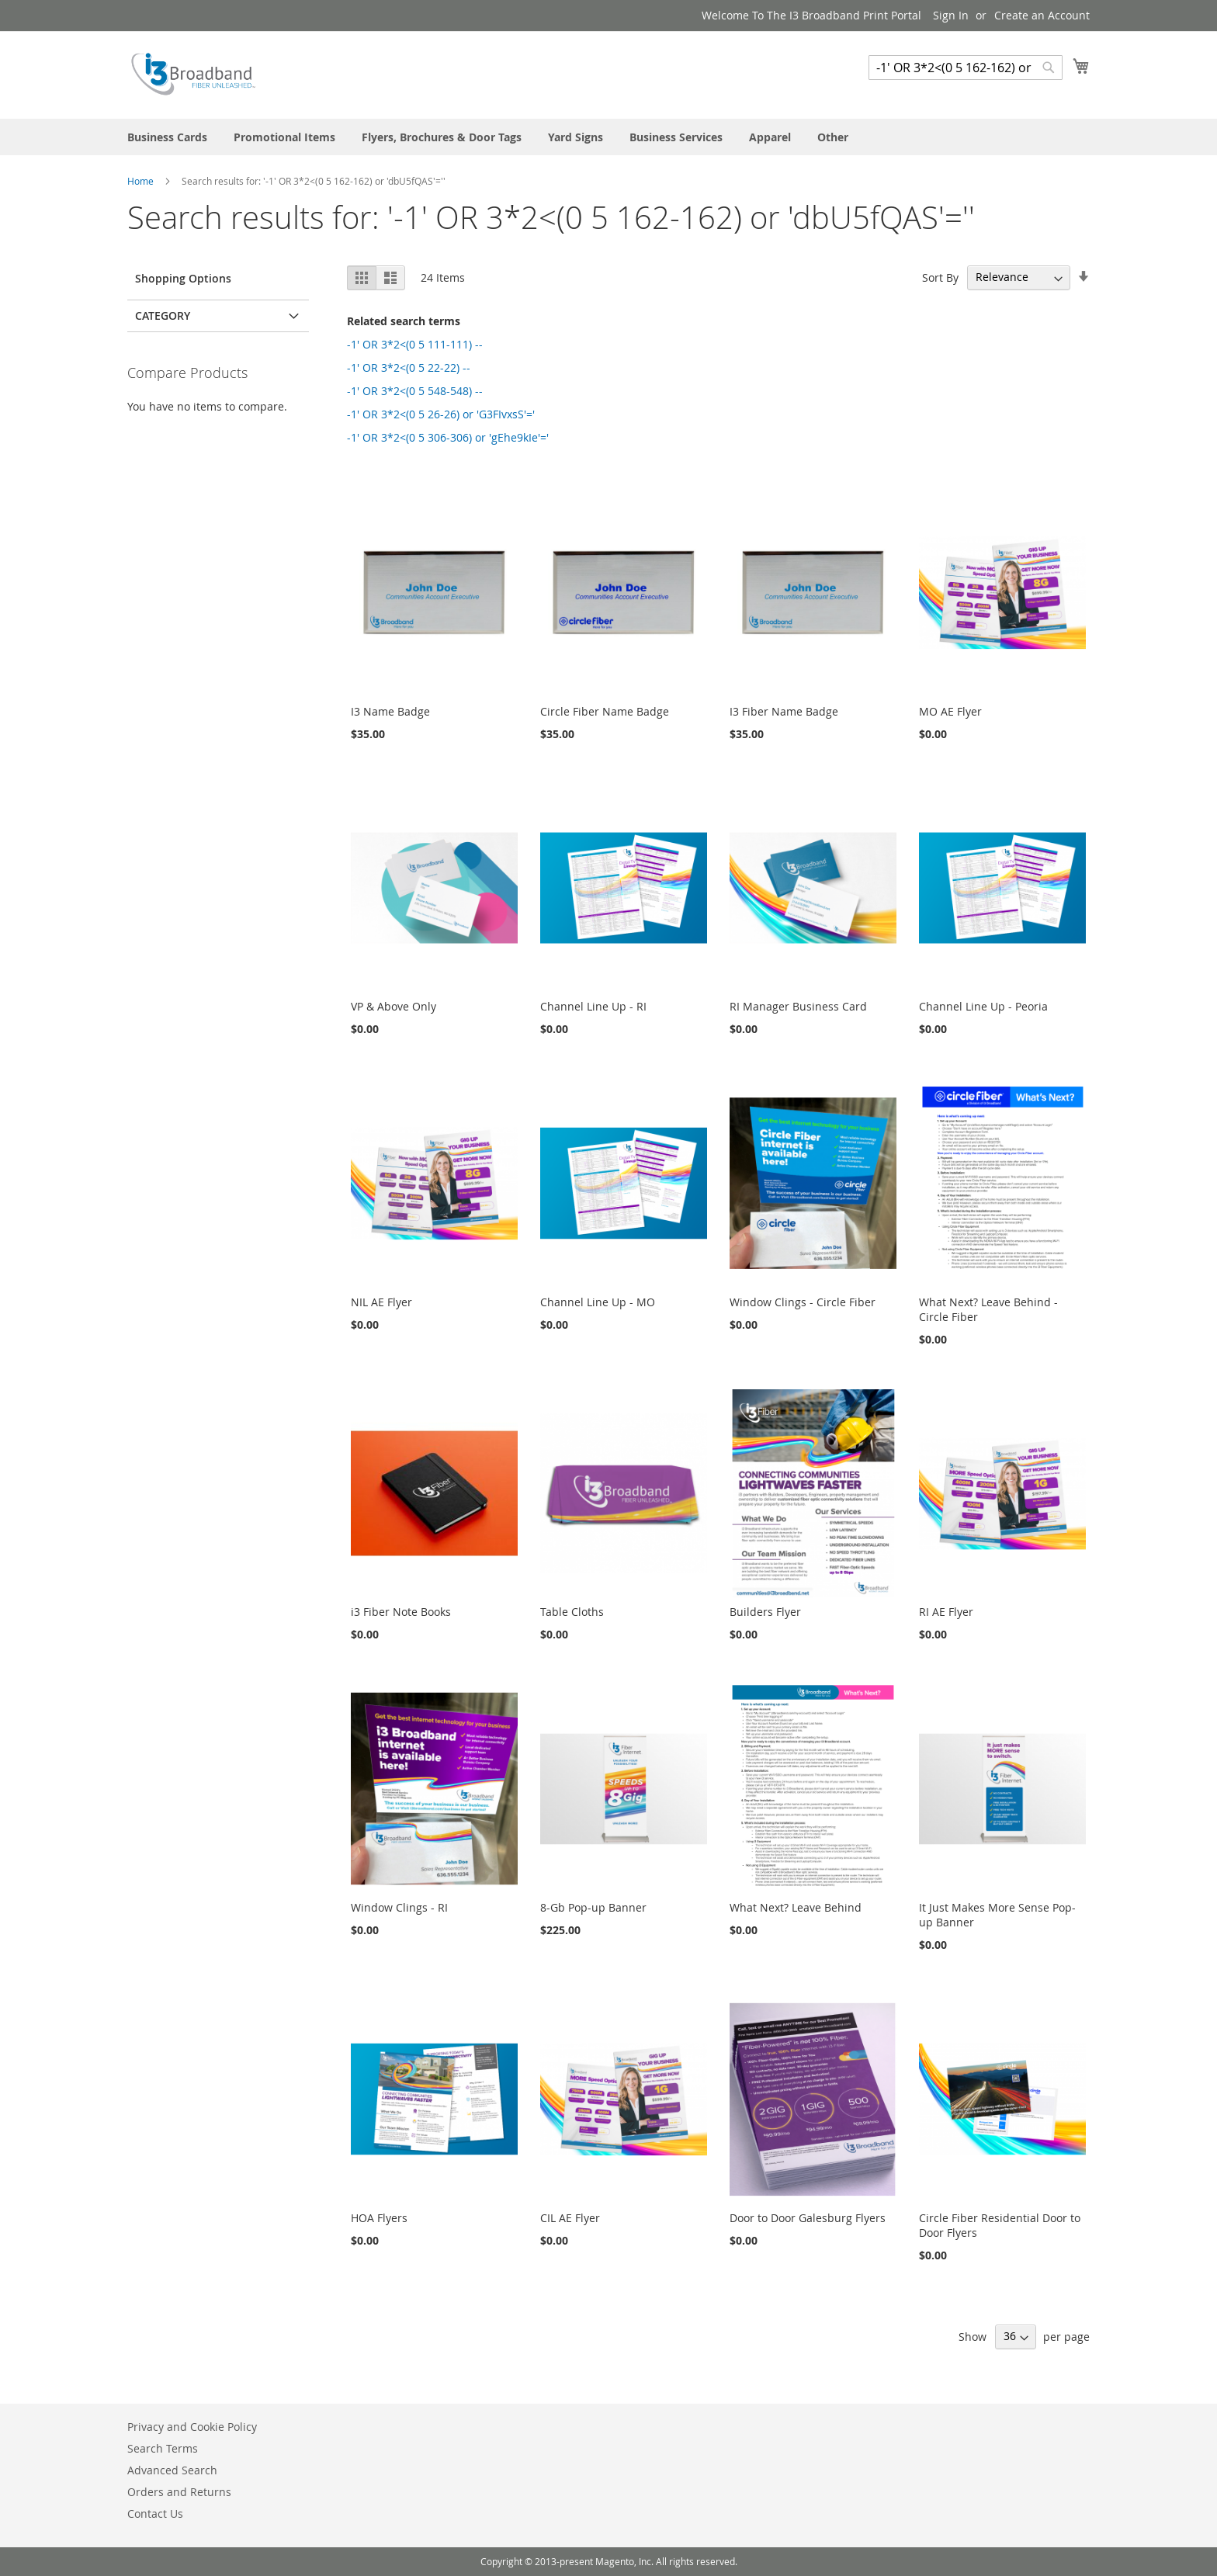 This screenshot has width=1217, height=2576. Describe the element at coordinates (167, 137) in the screenshot. I see `[menuitem]` at that location.